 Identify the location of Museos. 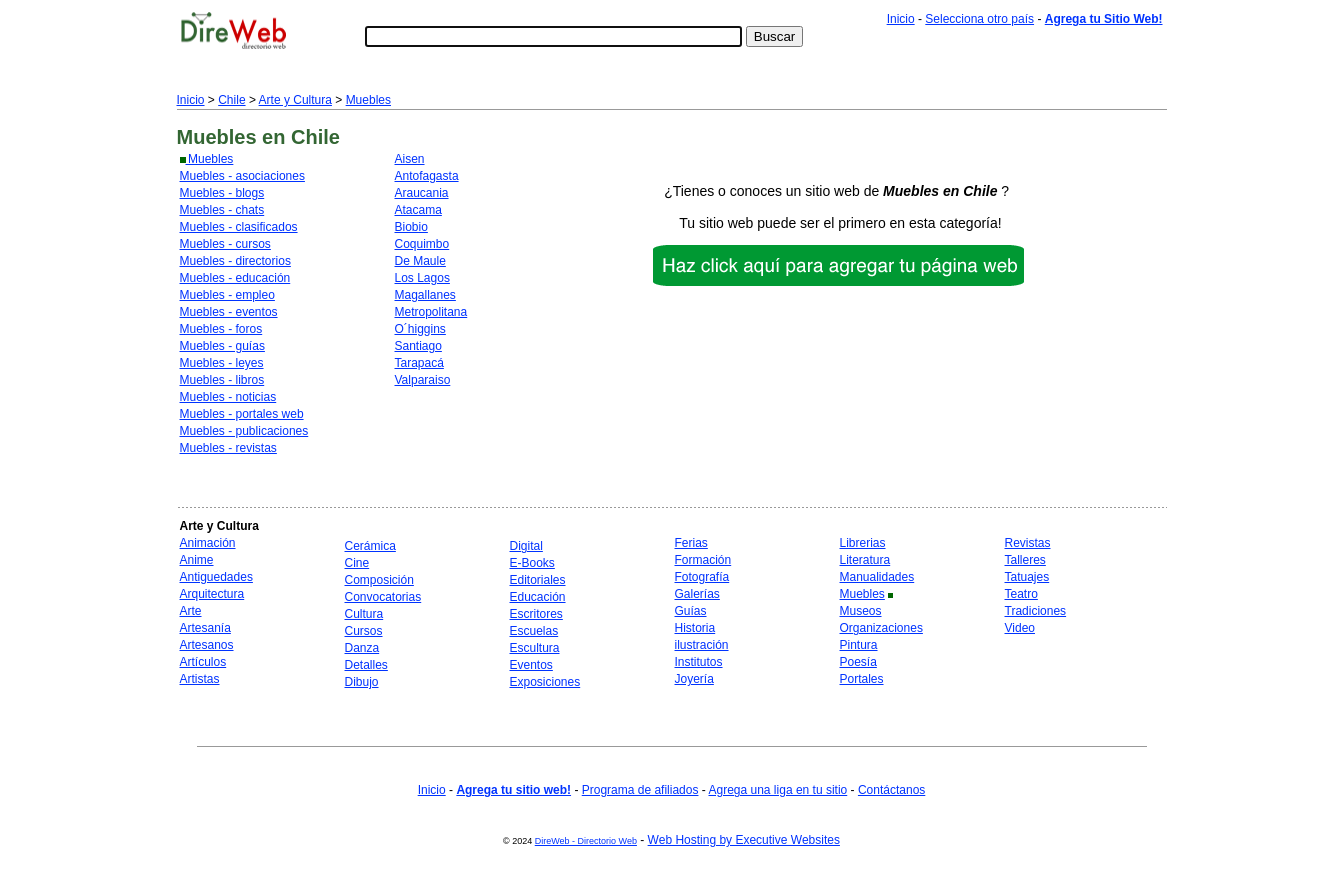
(861, 611).